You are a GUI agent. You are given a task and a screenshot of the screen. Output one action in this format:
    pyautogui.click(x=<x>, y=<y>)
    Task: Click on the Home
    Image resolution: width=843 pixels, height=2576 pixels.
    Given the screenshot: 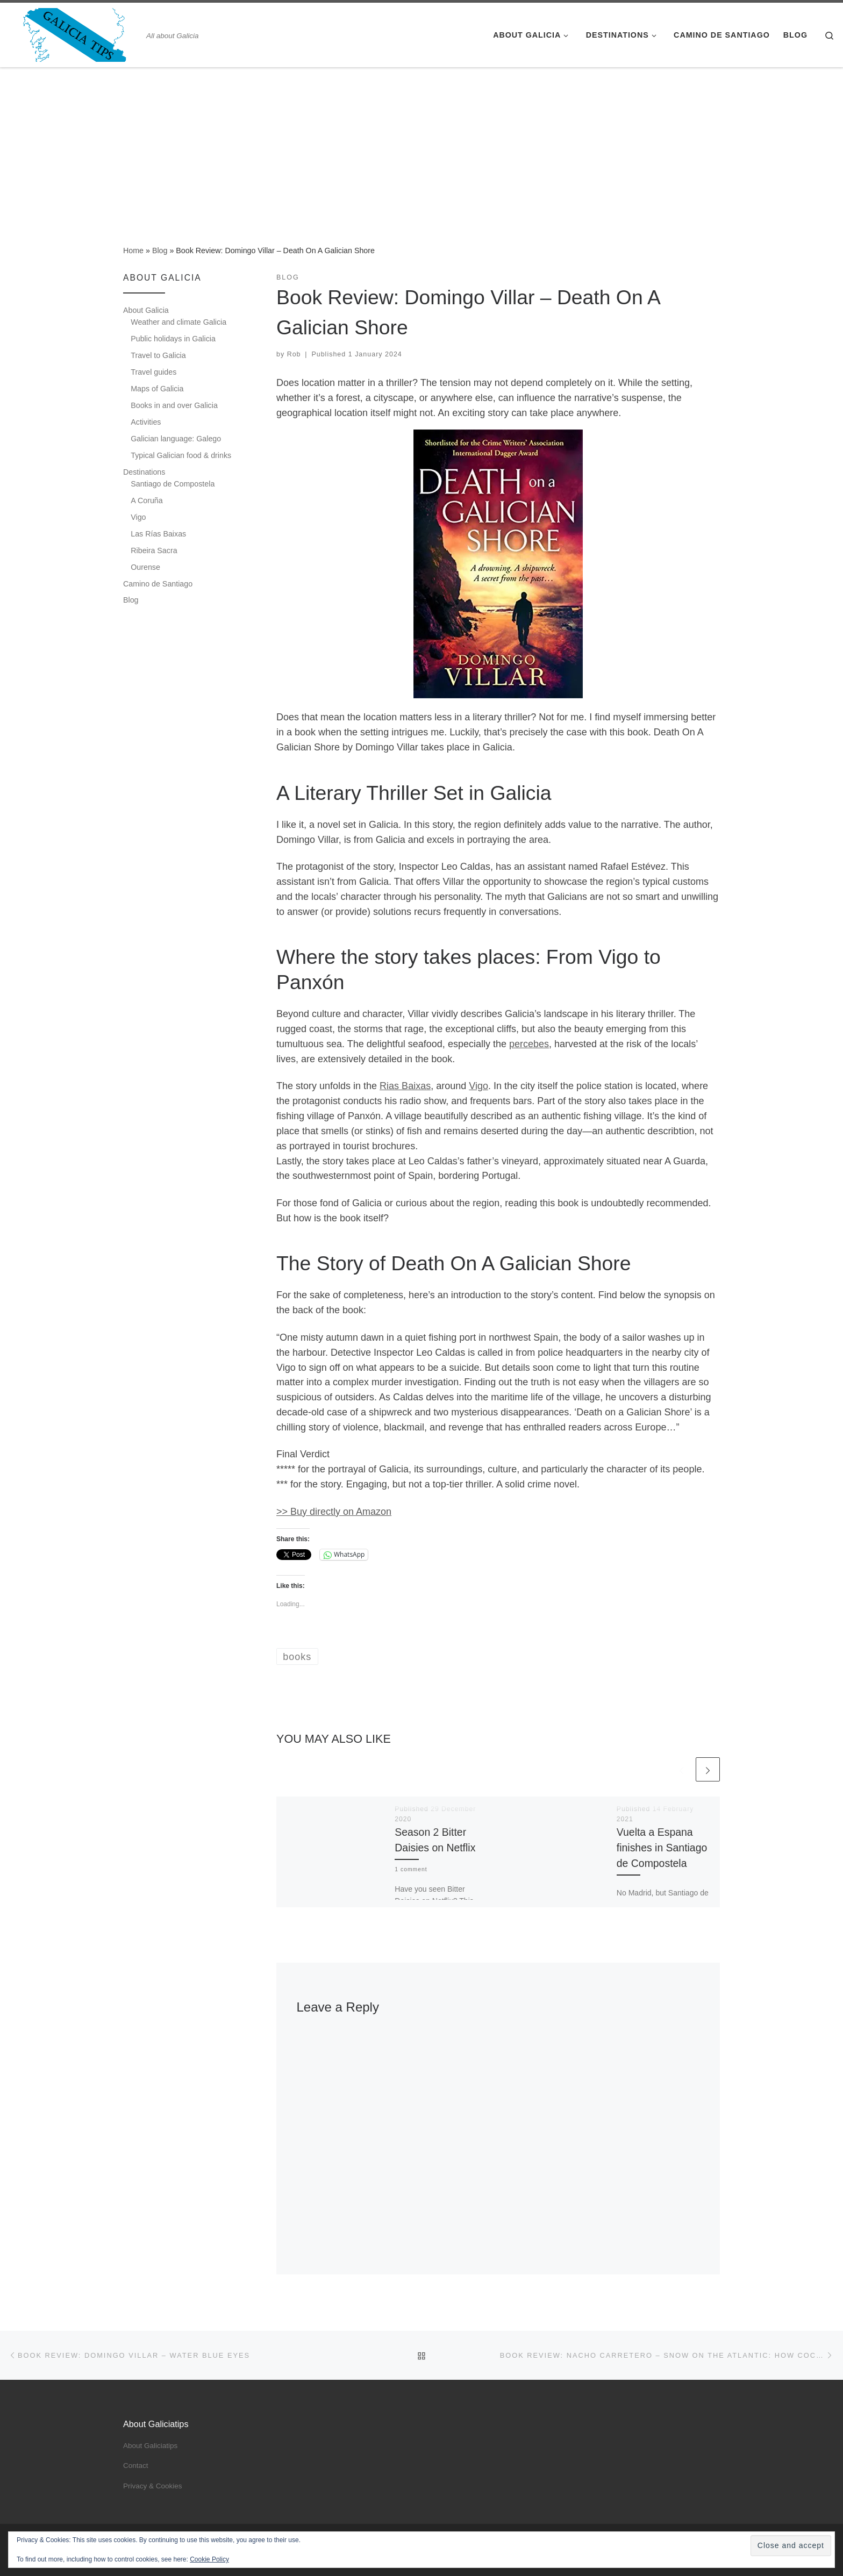 What is the action you would take?
    pyautogui.click(x=133, y=250)
    